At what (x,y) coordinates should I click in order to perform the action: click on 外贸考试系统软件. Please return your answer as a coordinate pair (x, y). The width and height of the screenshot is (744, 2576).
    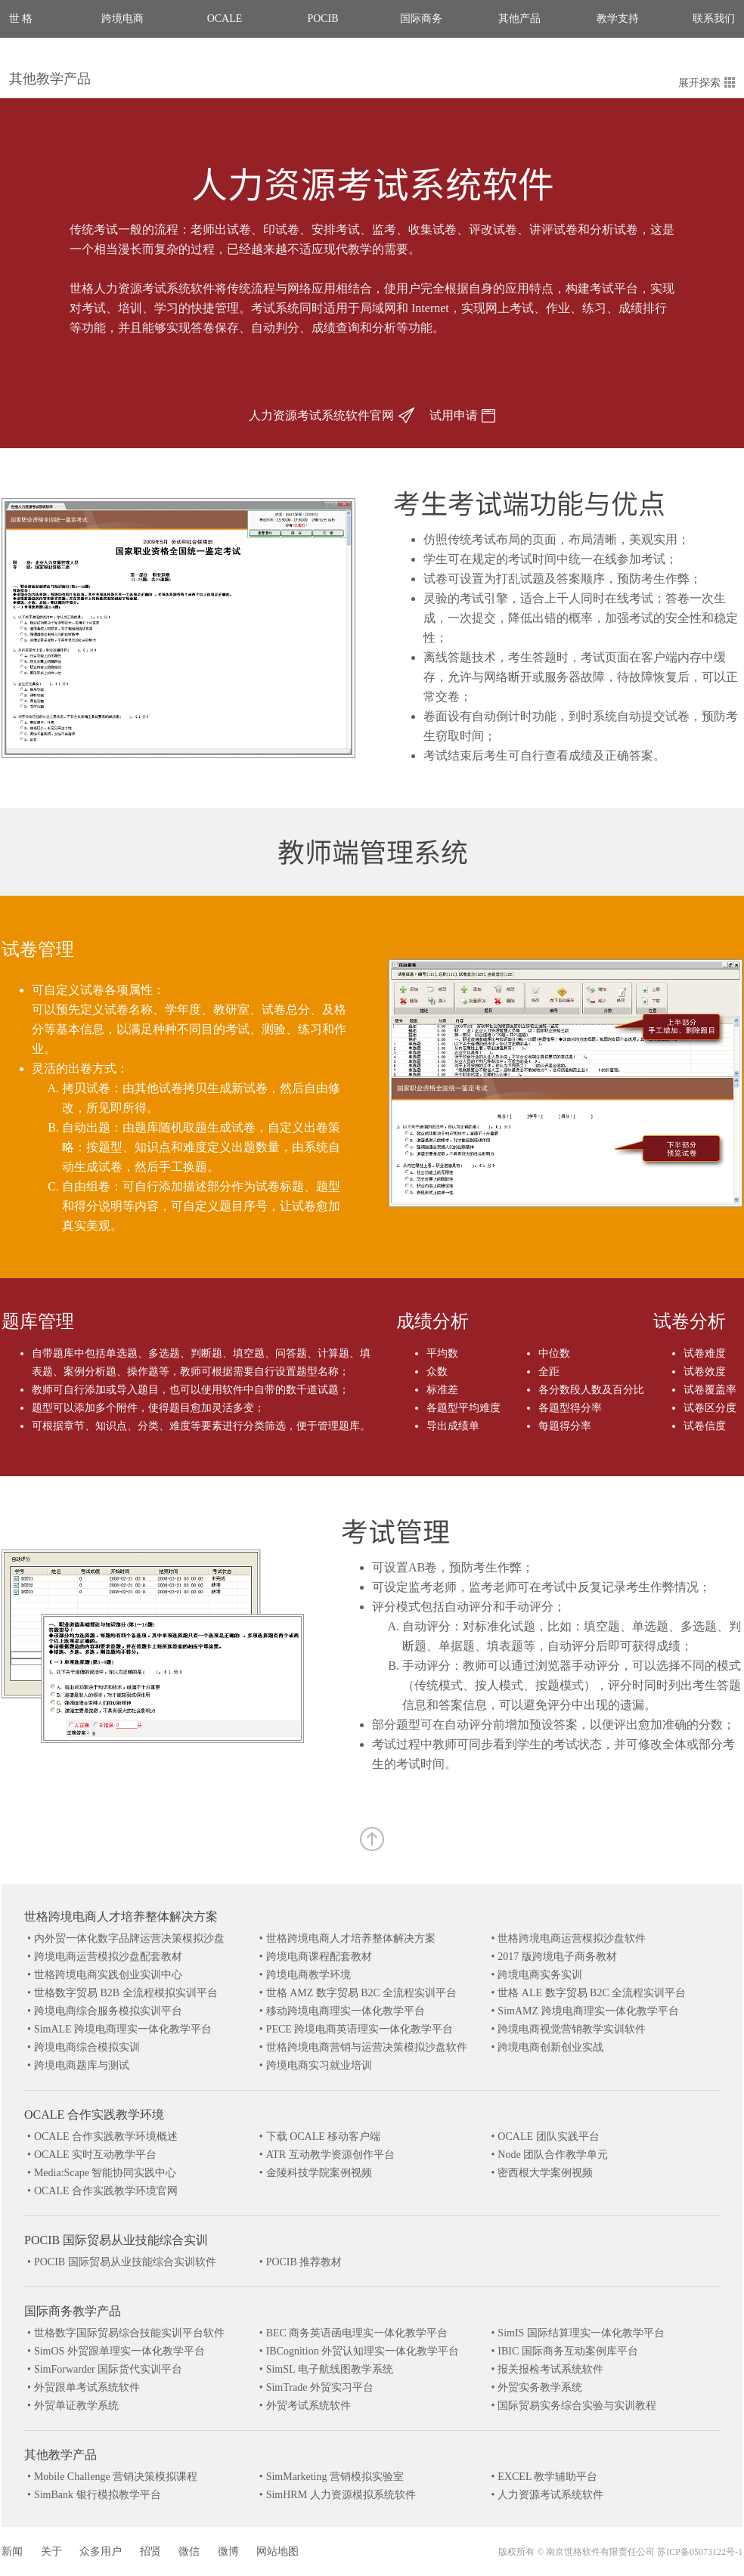
    Looking at the image, I should click on (308, 2405).